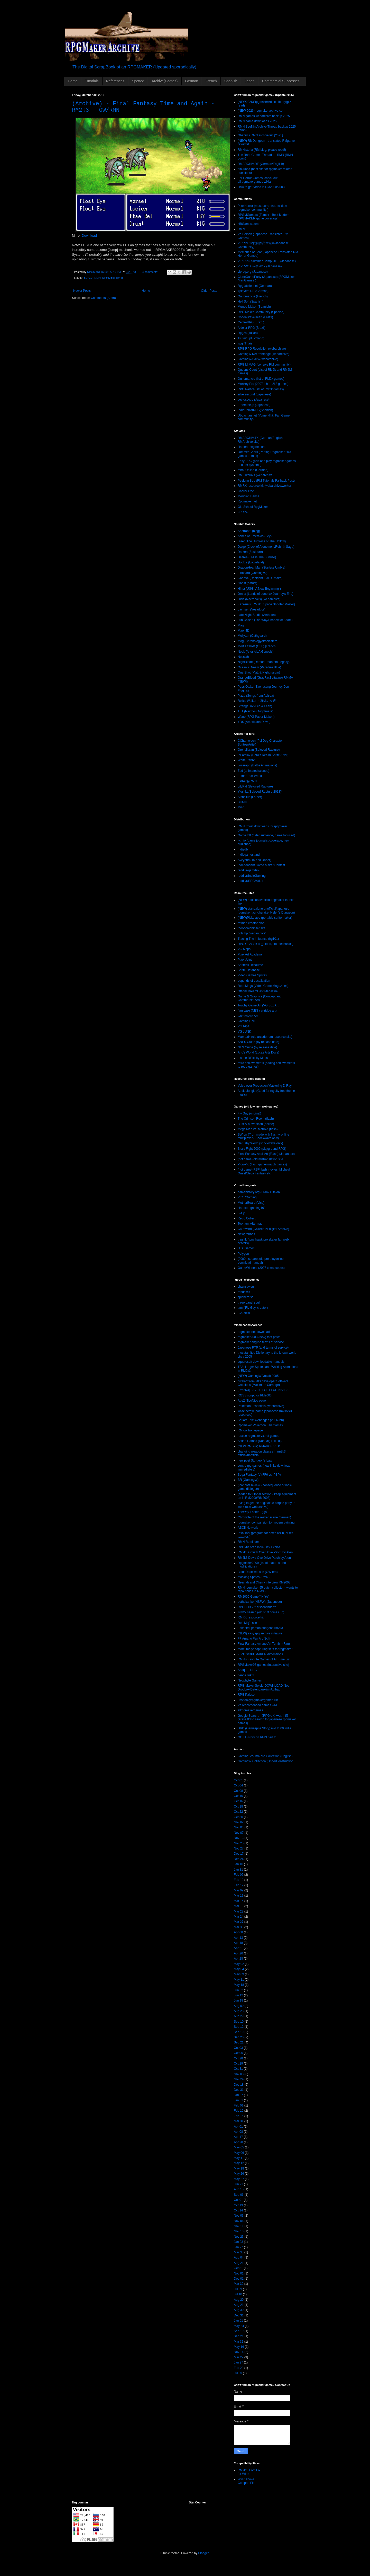 The height and width of the screenshot is (2576, 370). What do you see at coordinates (239, 2021) in the screenshot?
I see `Sep 10` at bounding box center [239, 2021].